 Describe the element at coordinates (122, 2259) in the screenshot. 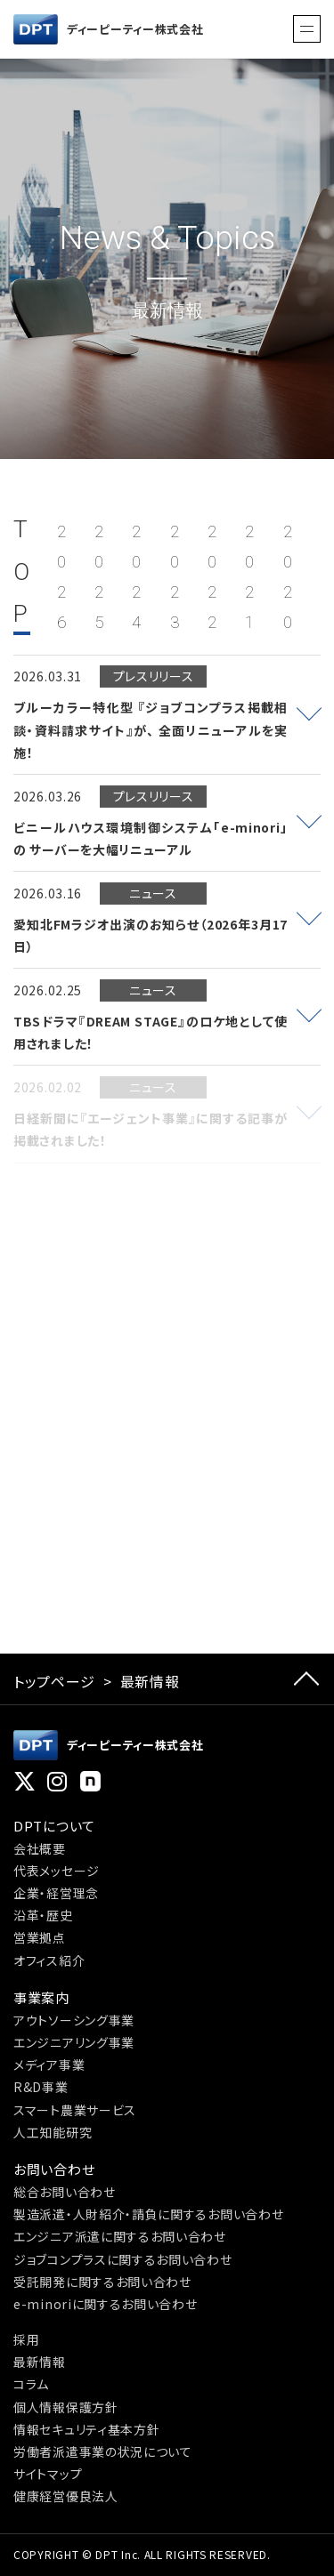

I see `ジョブコンプラスに関するお問い合わせ` at that location.